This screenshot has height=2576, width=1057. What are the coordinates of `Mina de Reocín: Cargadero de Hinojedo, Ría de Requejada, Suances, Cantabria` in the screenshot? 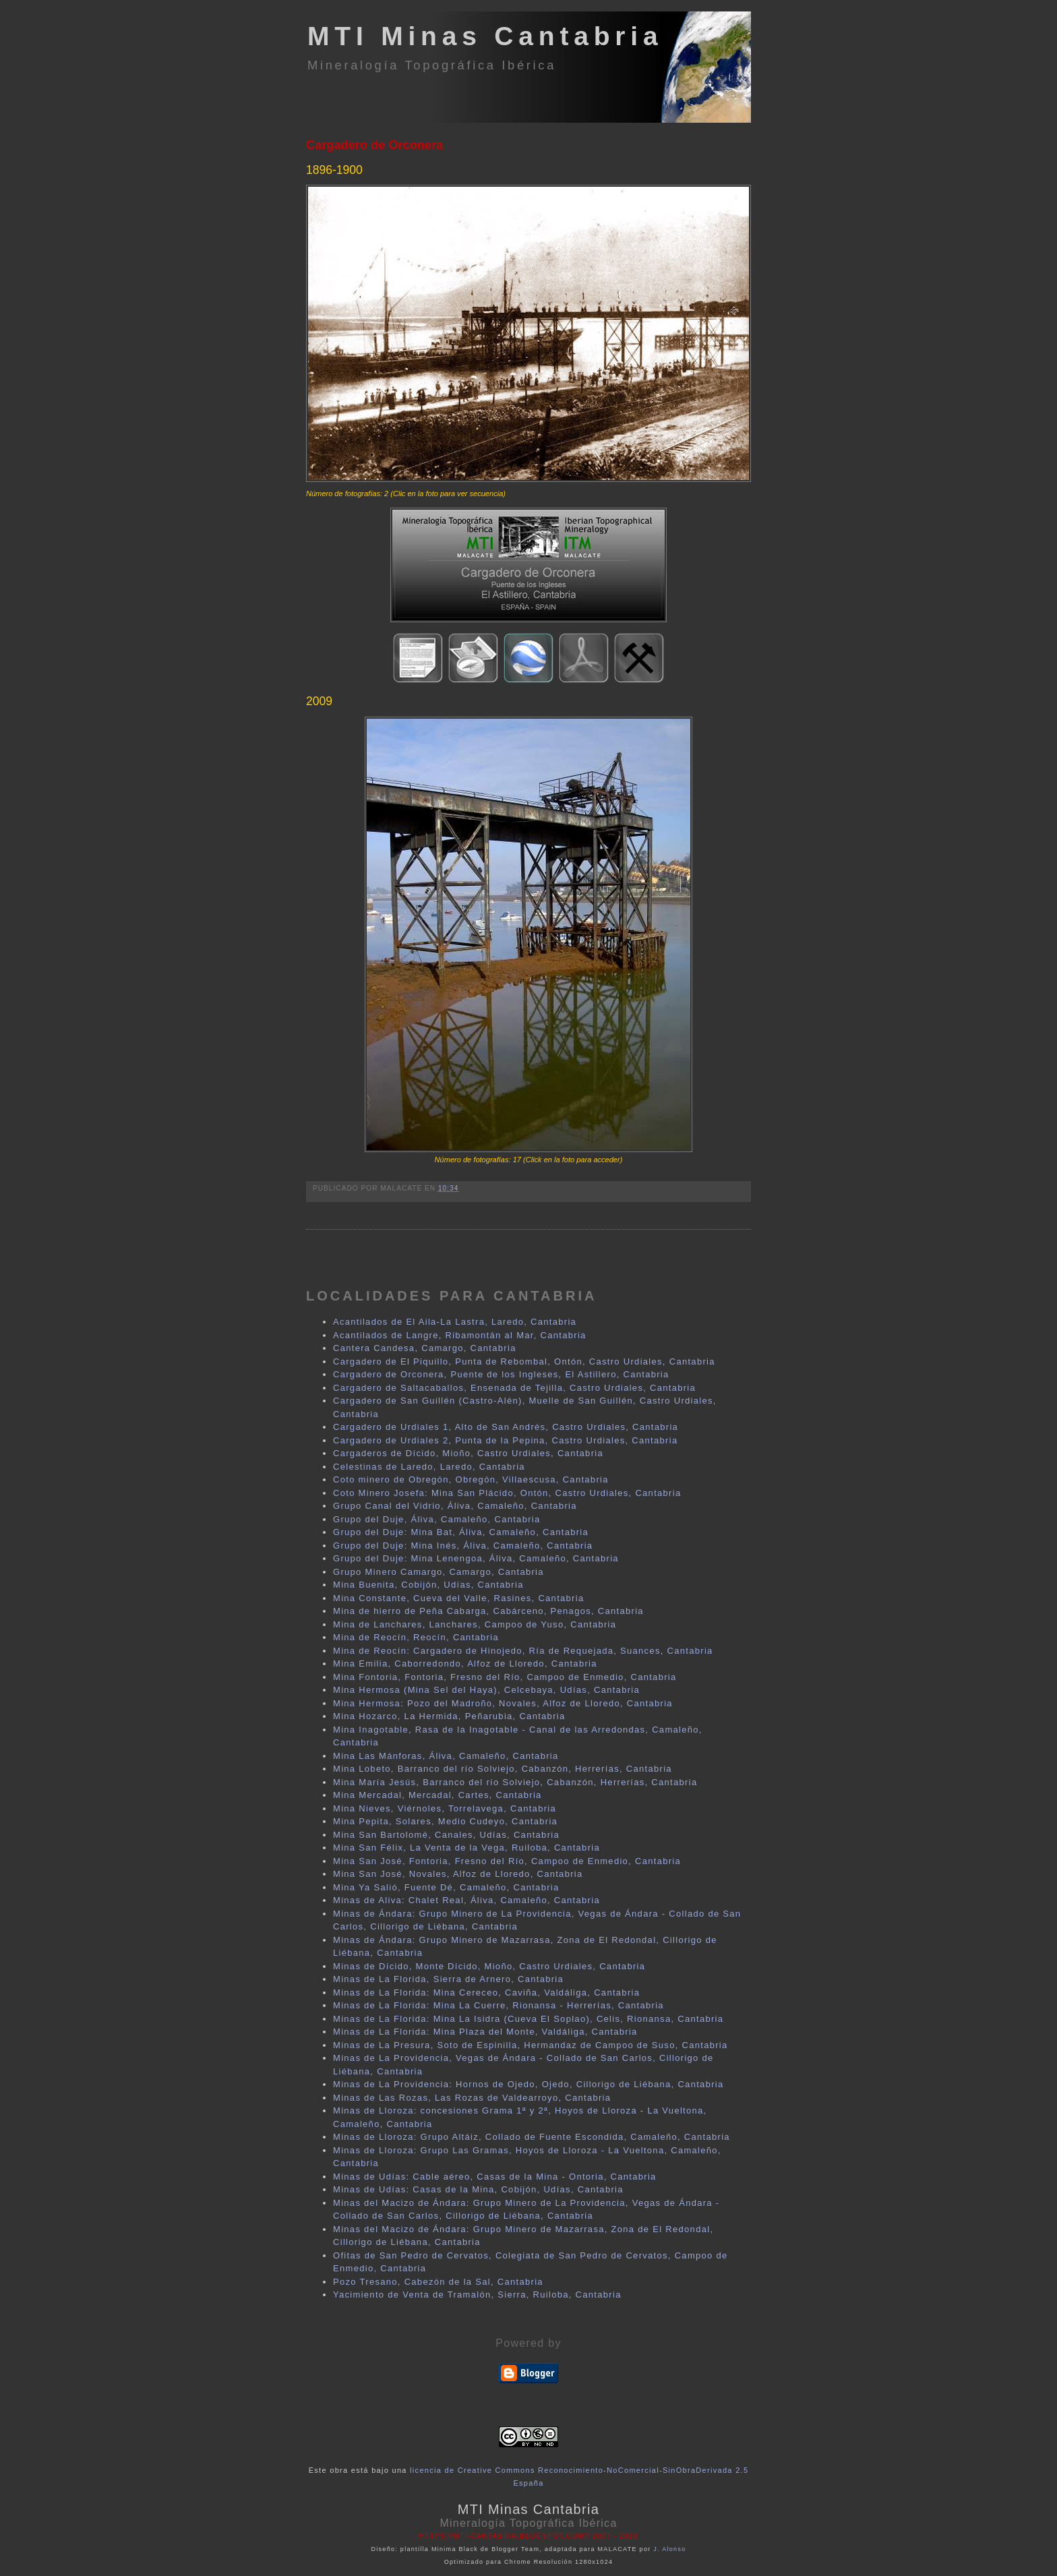 It's located at (523, 1651).